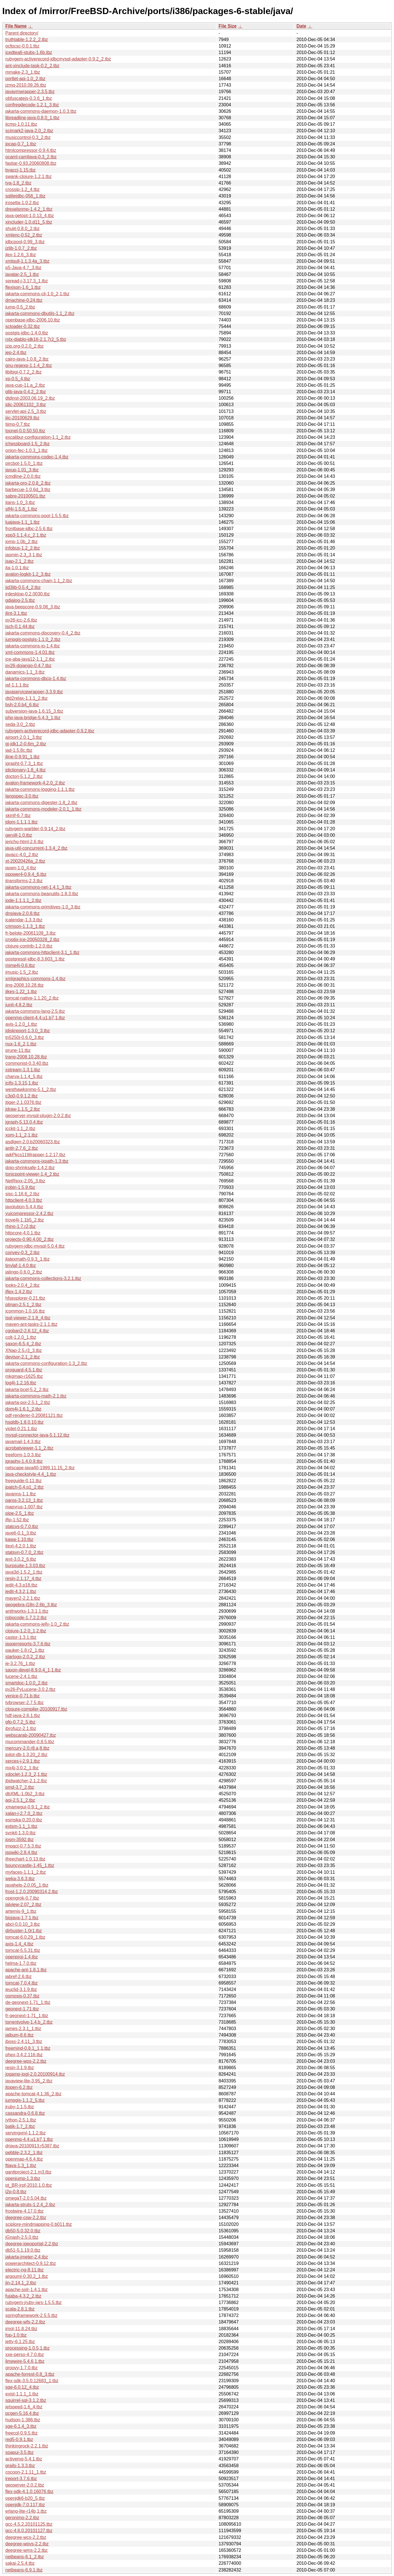 The image size is (394, 2576). I want to click on jasmin-2.3_3,1.tbz, so click(23, 554).